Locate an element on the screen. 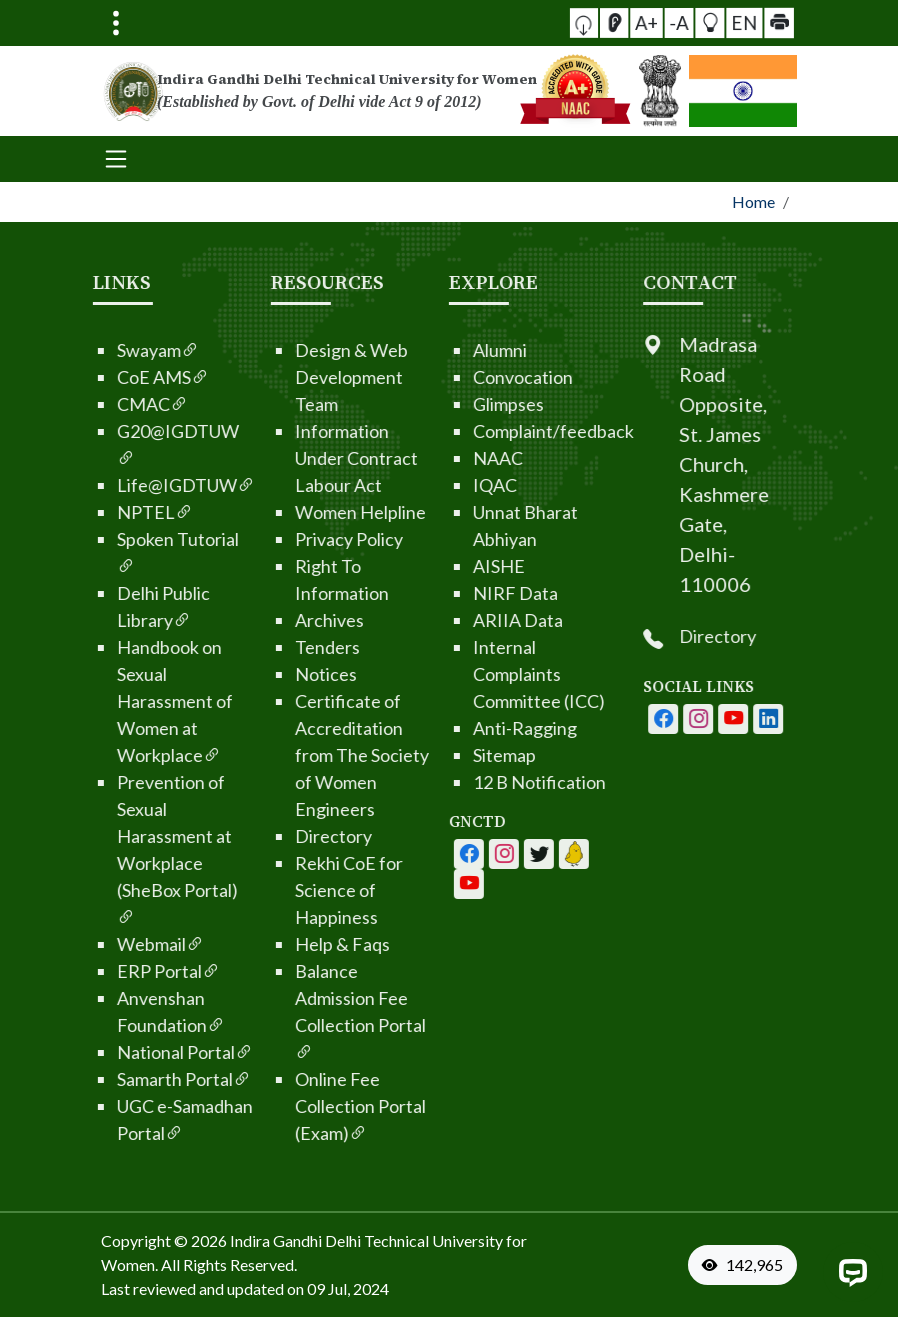  Life@IGDTUW is located at coordinates (127, 485).